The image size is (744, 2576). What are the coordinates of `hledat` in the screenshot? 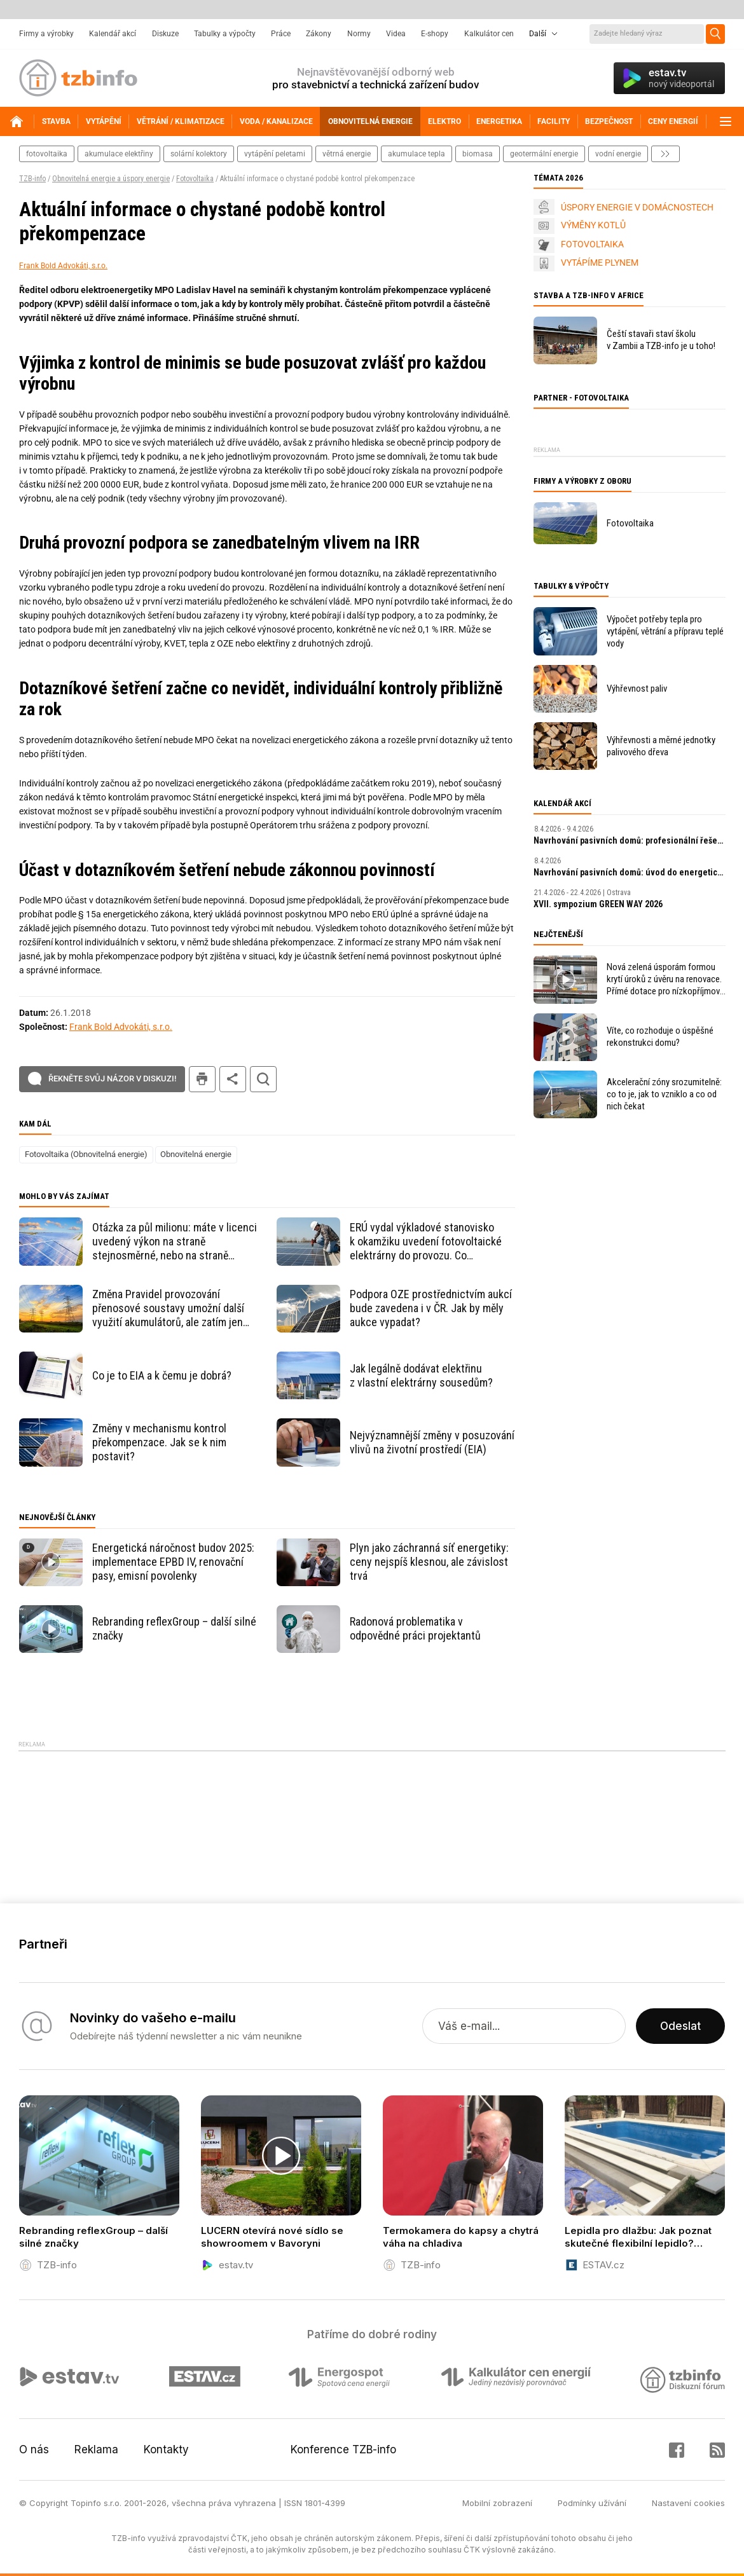 It's located at (263, 1079).